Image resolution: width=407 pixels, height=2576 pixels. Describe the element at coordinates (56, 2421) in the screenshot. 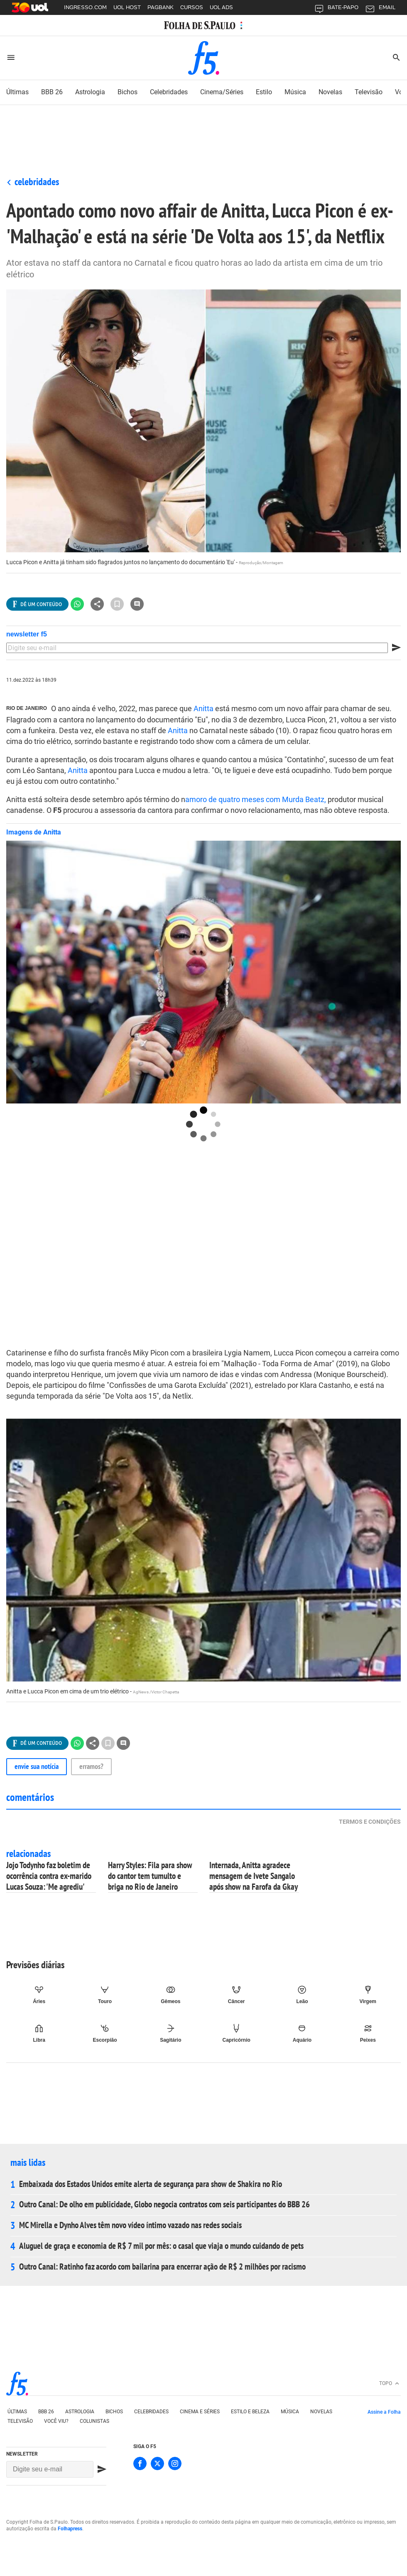

I see `Você viu?` at that location.